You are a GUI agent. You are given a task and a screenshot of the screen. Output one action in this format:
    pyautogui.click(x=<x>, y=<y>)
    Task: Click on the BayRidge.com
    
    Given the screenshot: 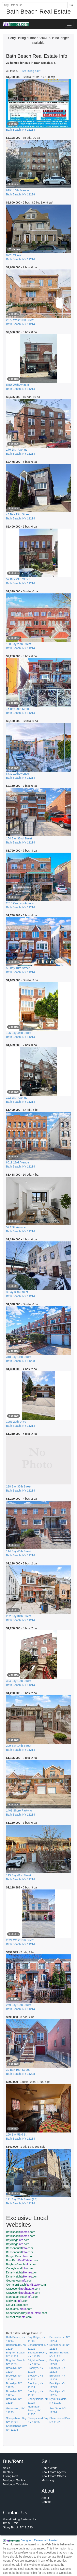 What is the action you would take?
    pyautogui.click(x=17, y=2240)
    